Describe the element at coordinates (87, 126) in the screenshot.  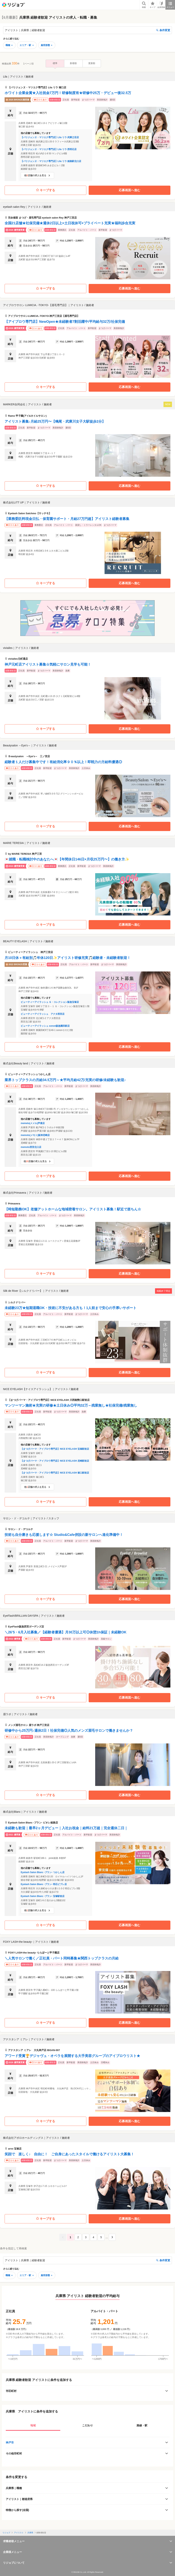
I see `[button]` at that location.